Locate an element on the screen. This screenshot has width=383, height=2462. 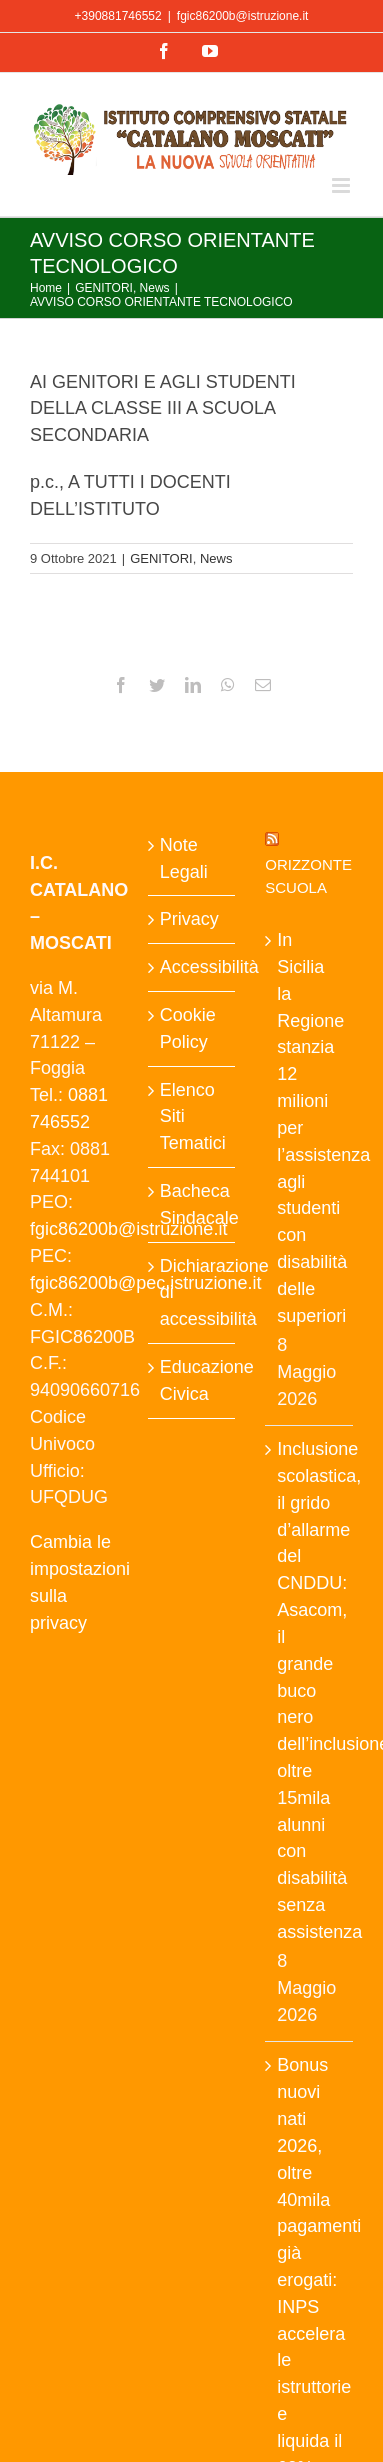
GENITORI is located at coordinates (161, 558).